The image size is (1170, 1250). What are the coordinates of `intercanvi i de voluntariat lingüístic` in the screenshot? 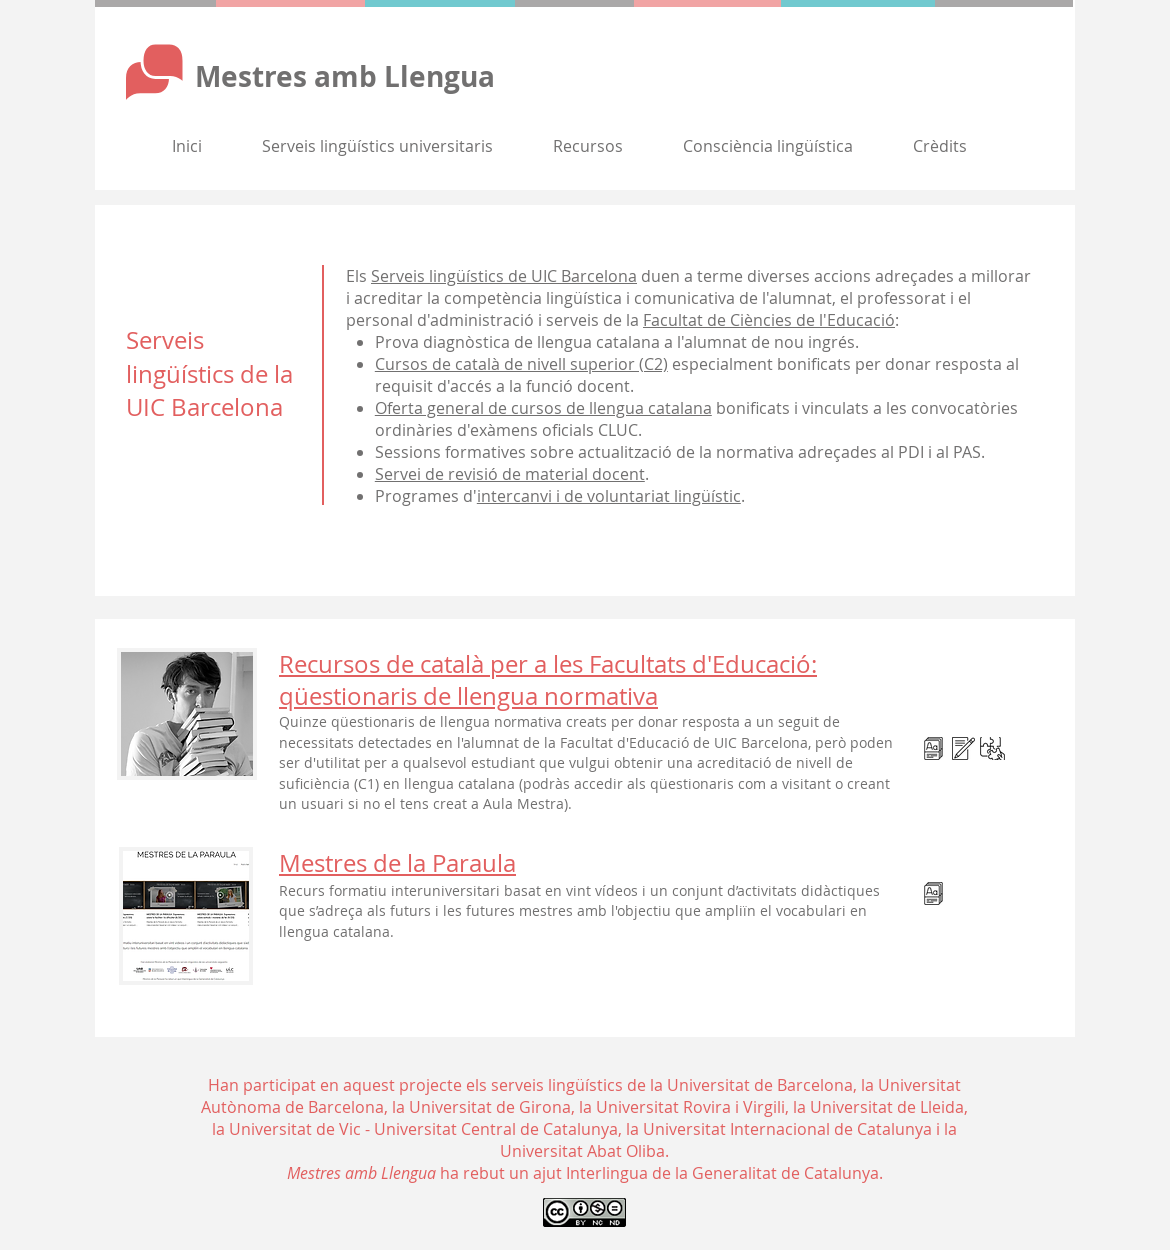 It's located at (609, 496).